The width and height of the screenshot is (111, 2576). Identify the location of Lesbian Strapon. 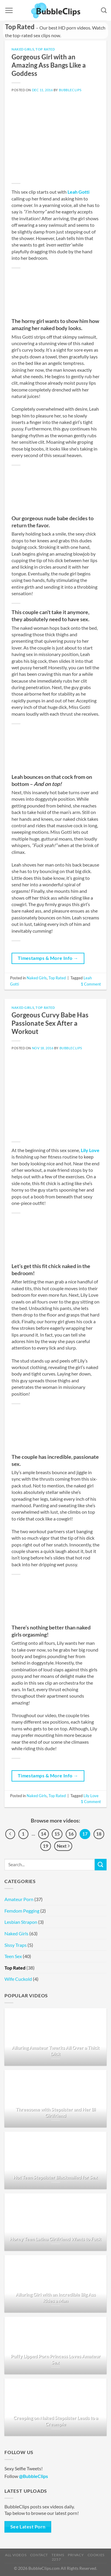
(20, 1922).